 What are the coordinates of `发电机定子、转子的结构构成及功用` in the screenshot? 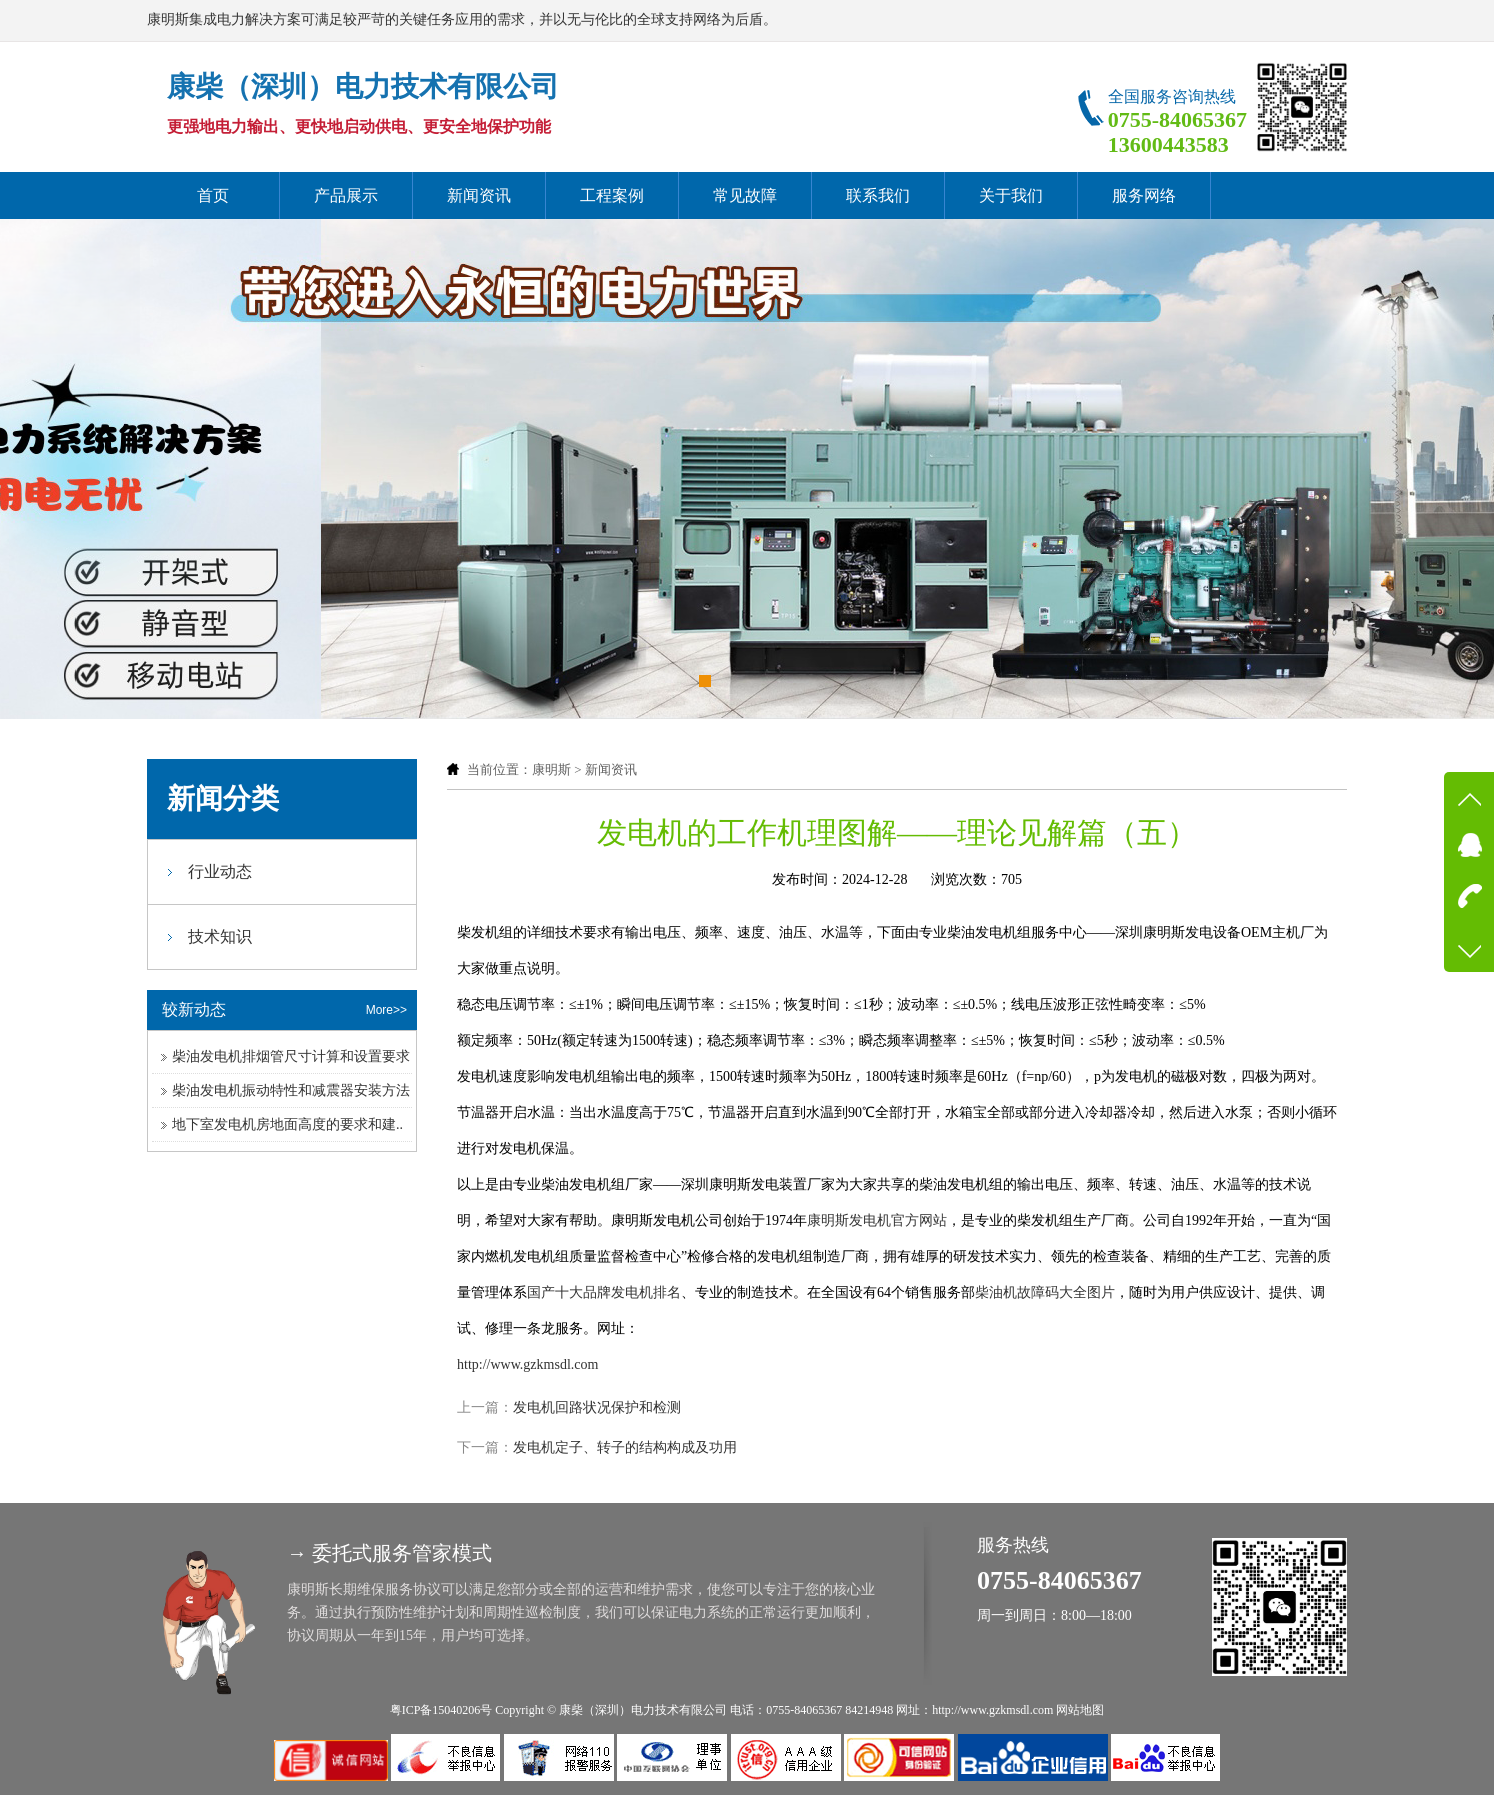 It's located at (625, 1447).